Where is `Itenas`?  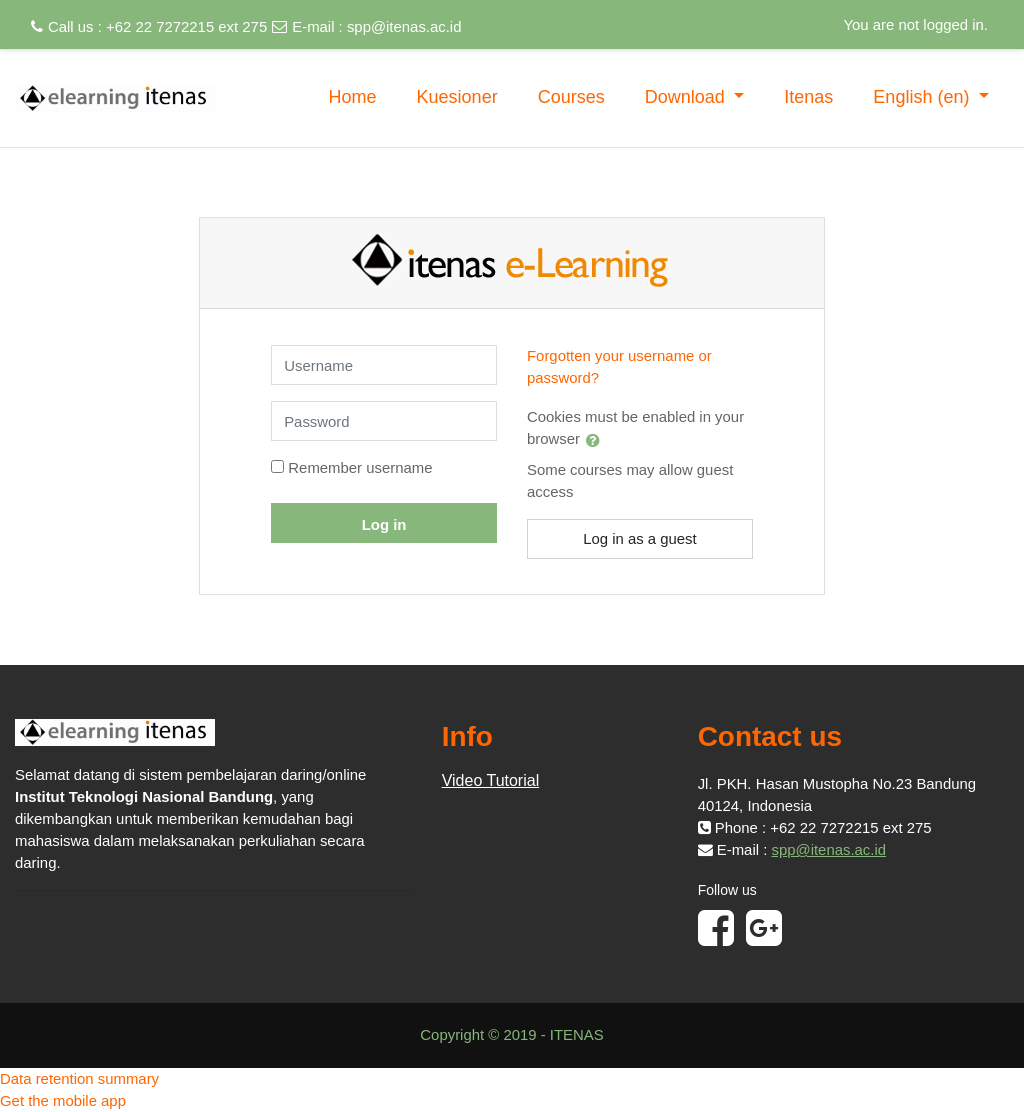 Itenas is located at coordinates (808, 97).